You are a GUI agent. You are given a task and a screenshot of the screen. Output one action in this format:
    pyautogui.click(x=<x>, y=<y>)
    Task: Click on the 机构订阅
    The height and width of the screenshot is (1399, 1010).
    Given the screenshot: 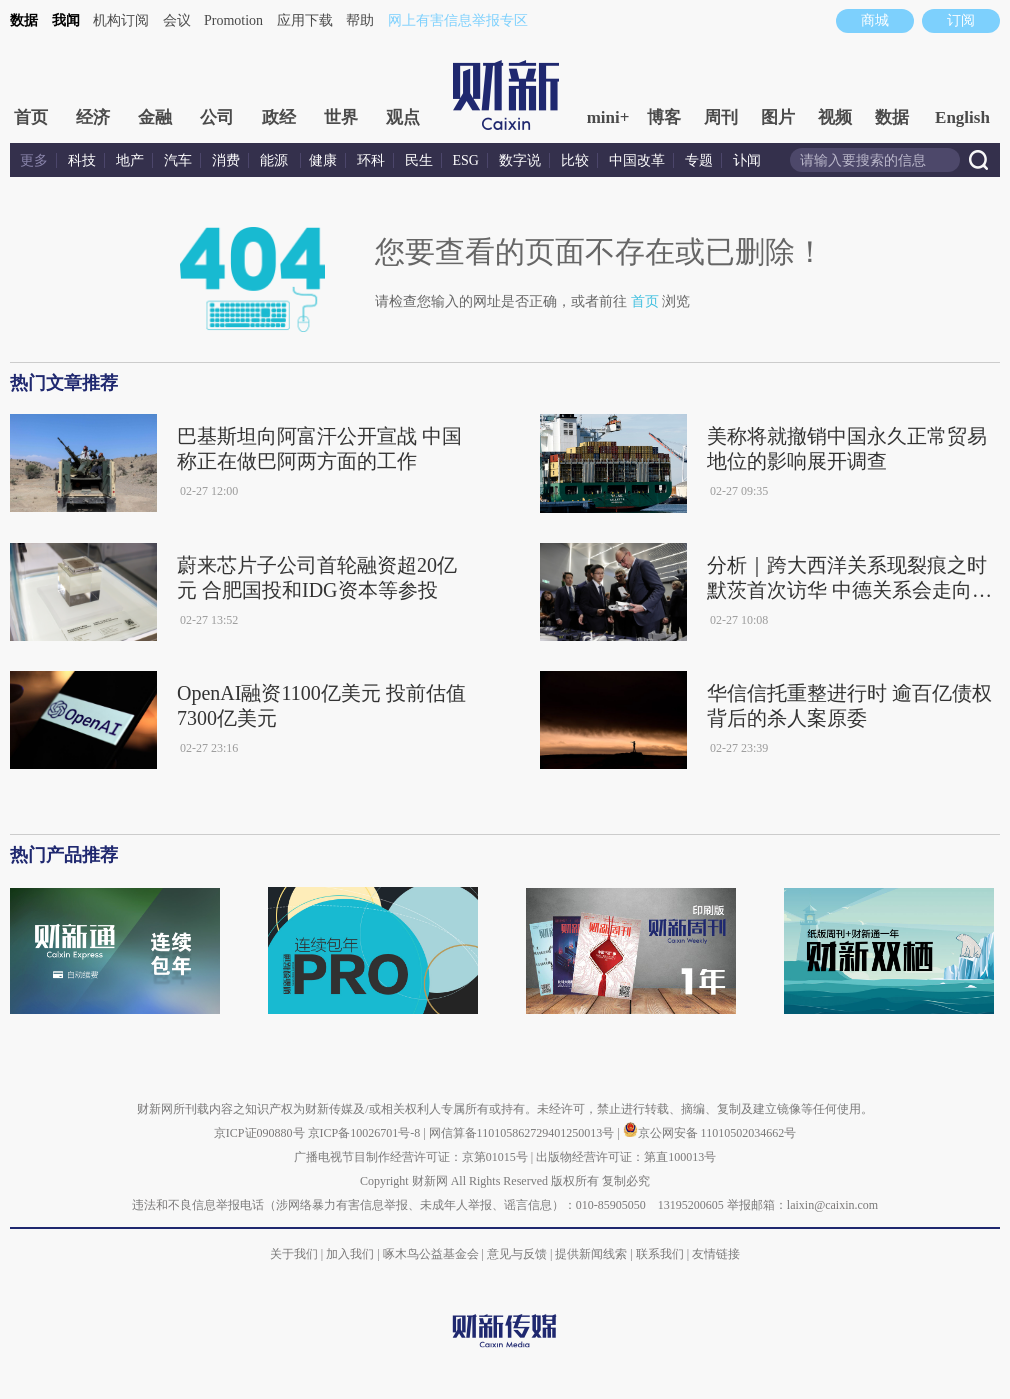 What is the action you would take?
    pyautogui.click(x=121, y=20)
    